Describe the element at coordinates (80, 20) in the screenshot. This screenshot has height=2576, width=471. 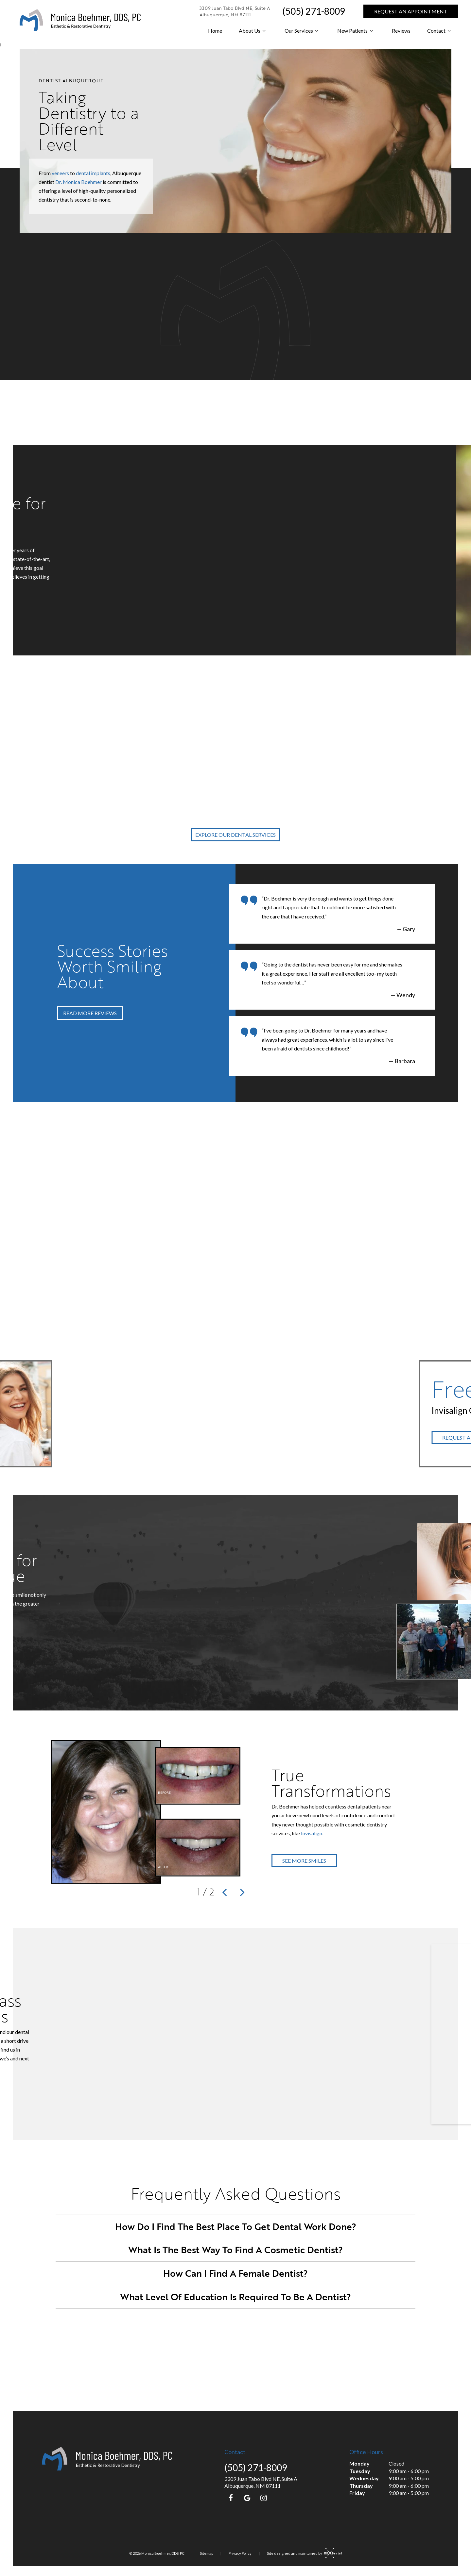
I see `[home page]` at that location.